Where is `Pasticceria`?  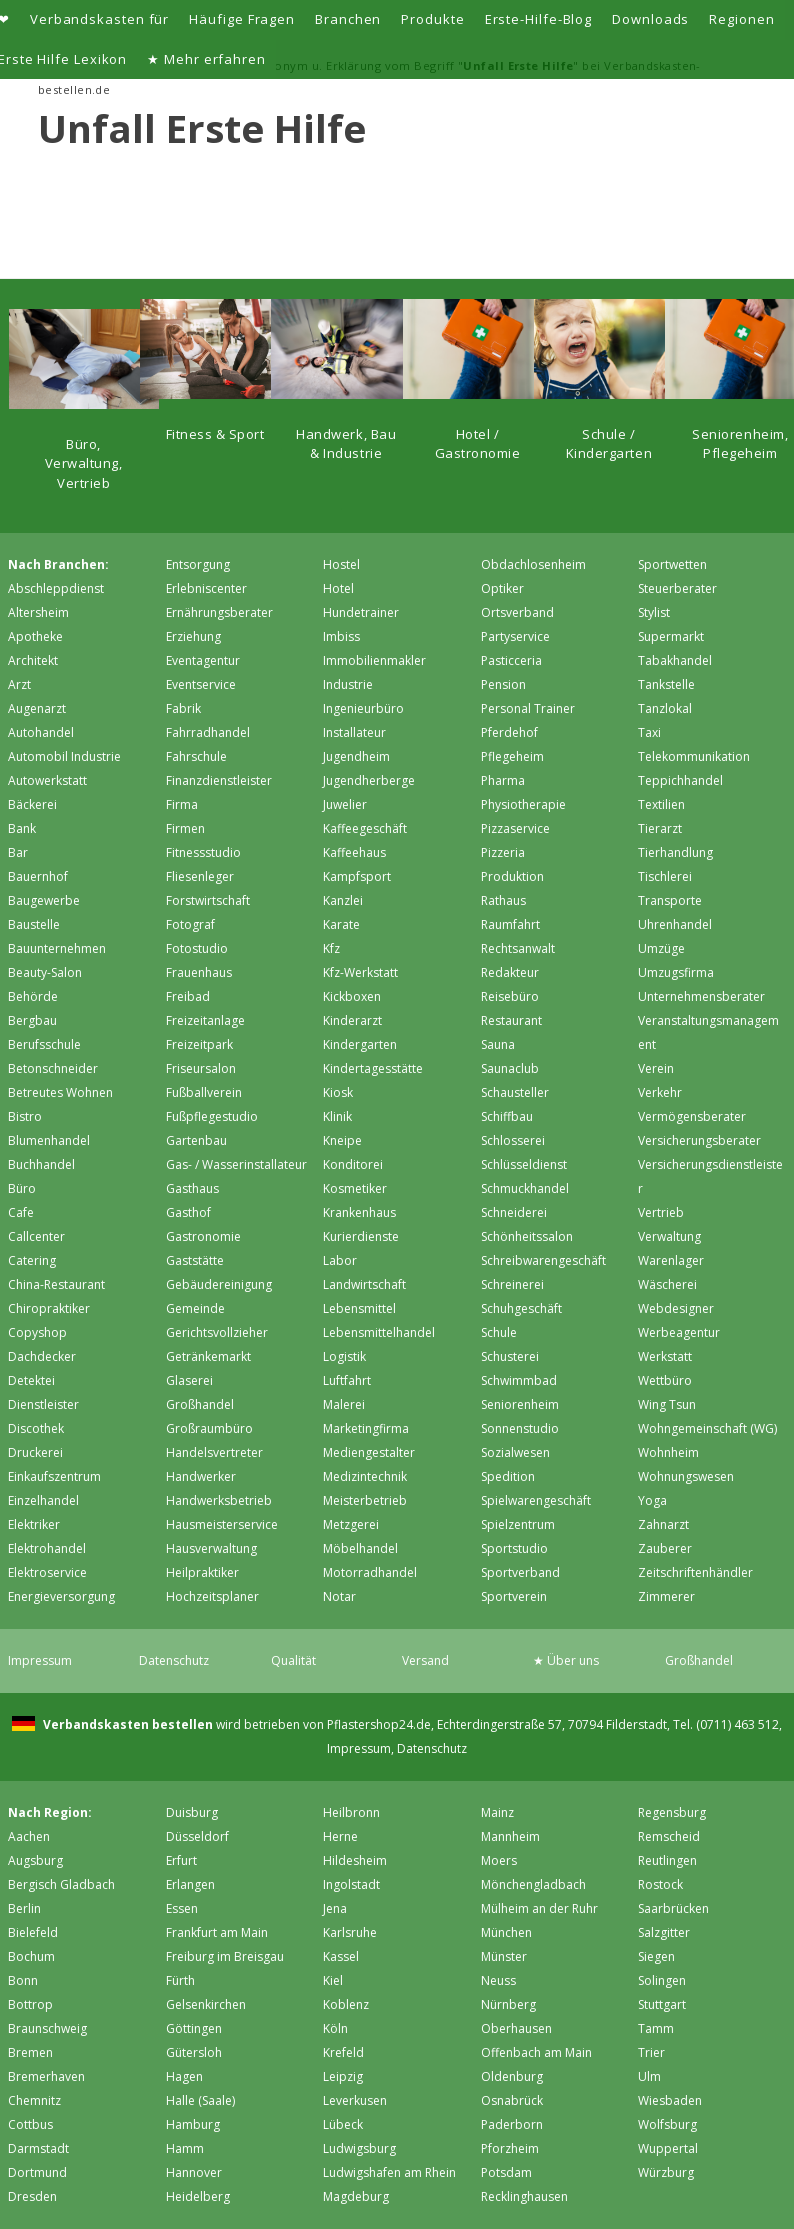 Pasticceria is located at coordinates (511, 660).